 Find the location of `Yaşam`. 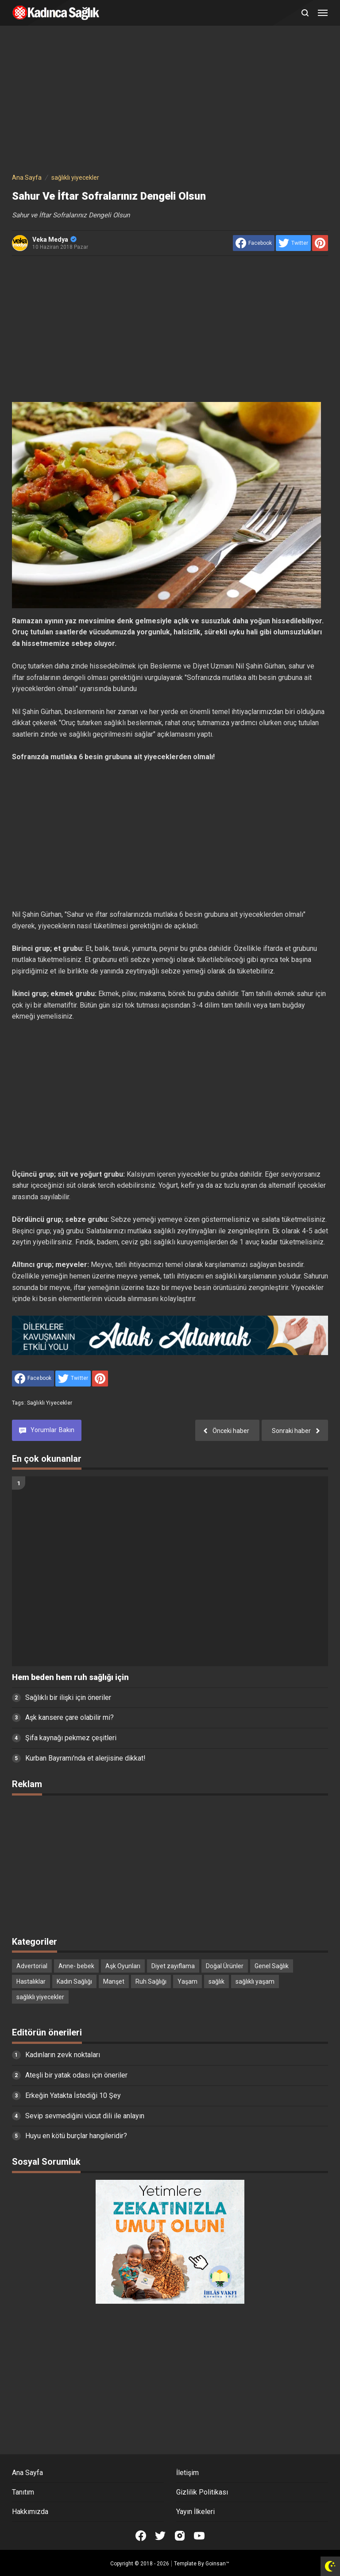

Yaşam is located at coordinates (187, 1981).